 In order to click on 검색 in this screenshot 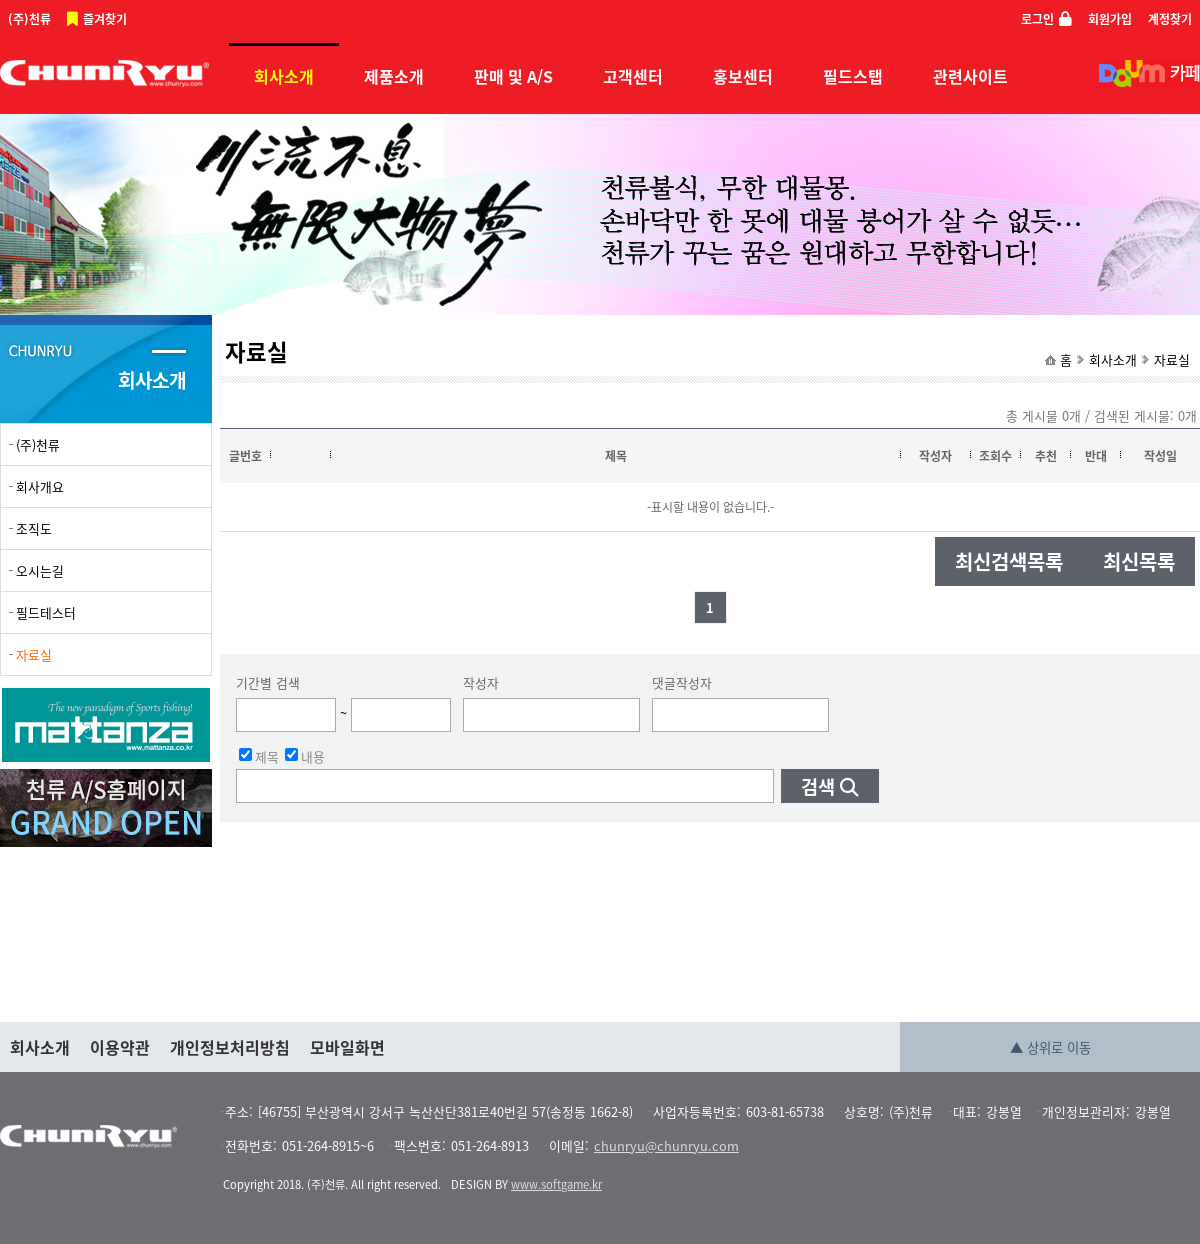, I will do `click(818, 786)`.